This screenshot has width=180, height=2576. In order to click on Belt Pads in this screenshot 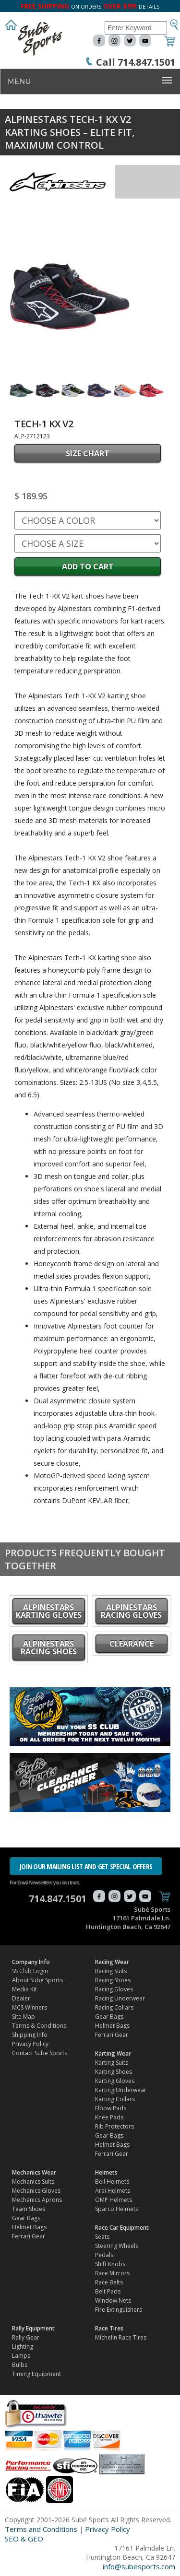, I will do `click(107, 2291)`.